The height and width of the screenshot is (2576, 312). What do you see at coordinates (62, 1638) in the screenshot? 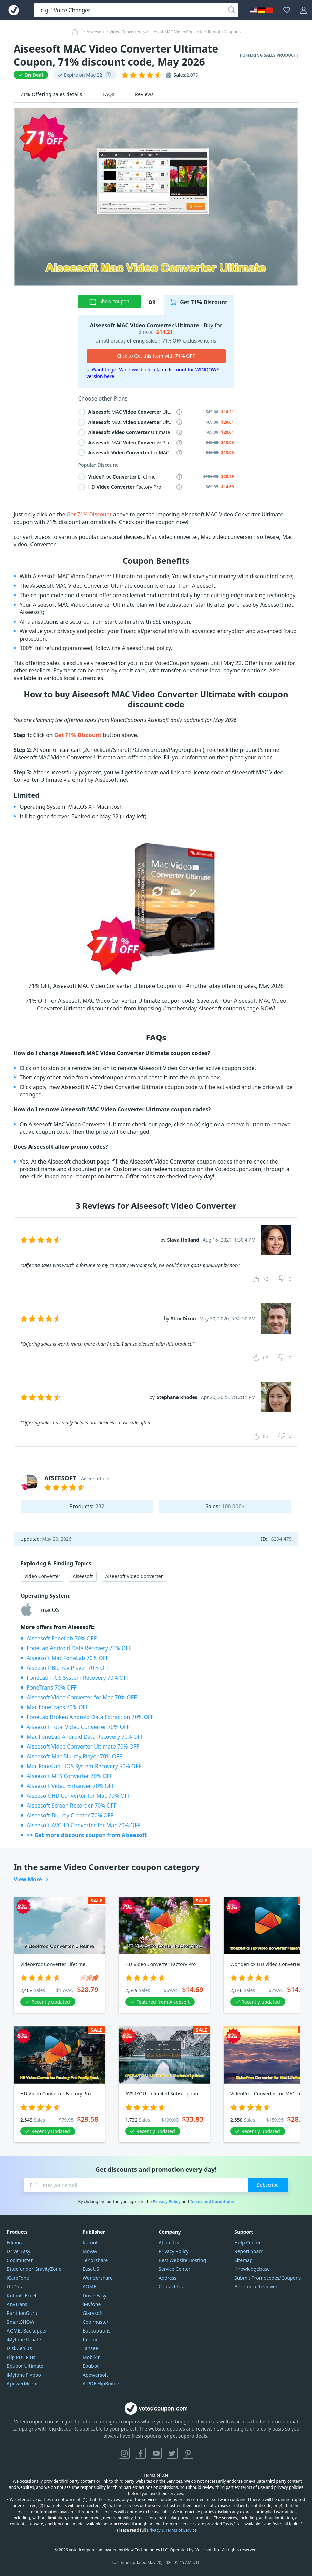
I see `Aiseesoft FoneLab 70% OFF` at bounding box center [62, 1638].